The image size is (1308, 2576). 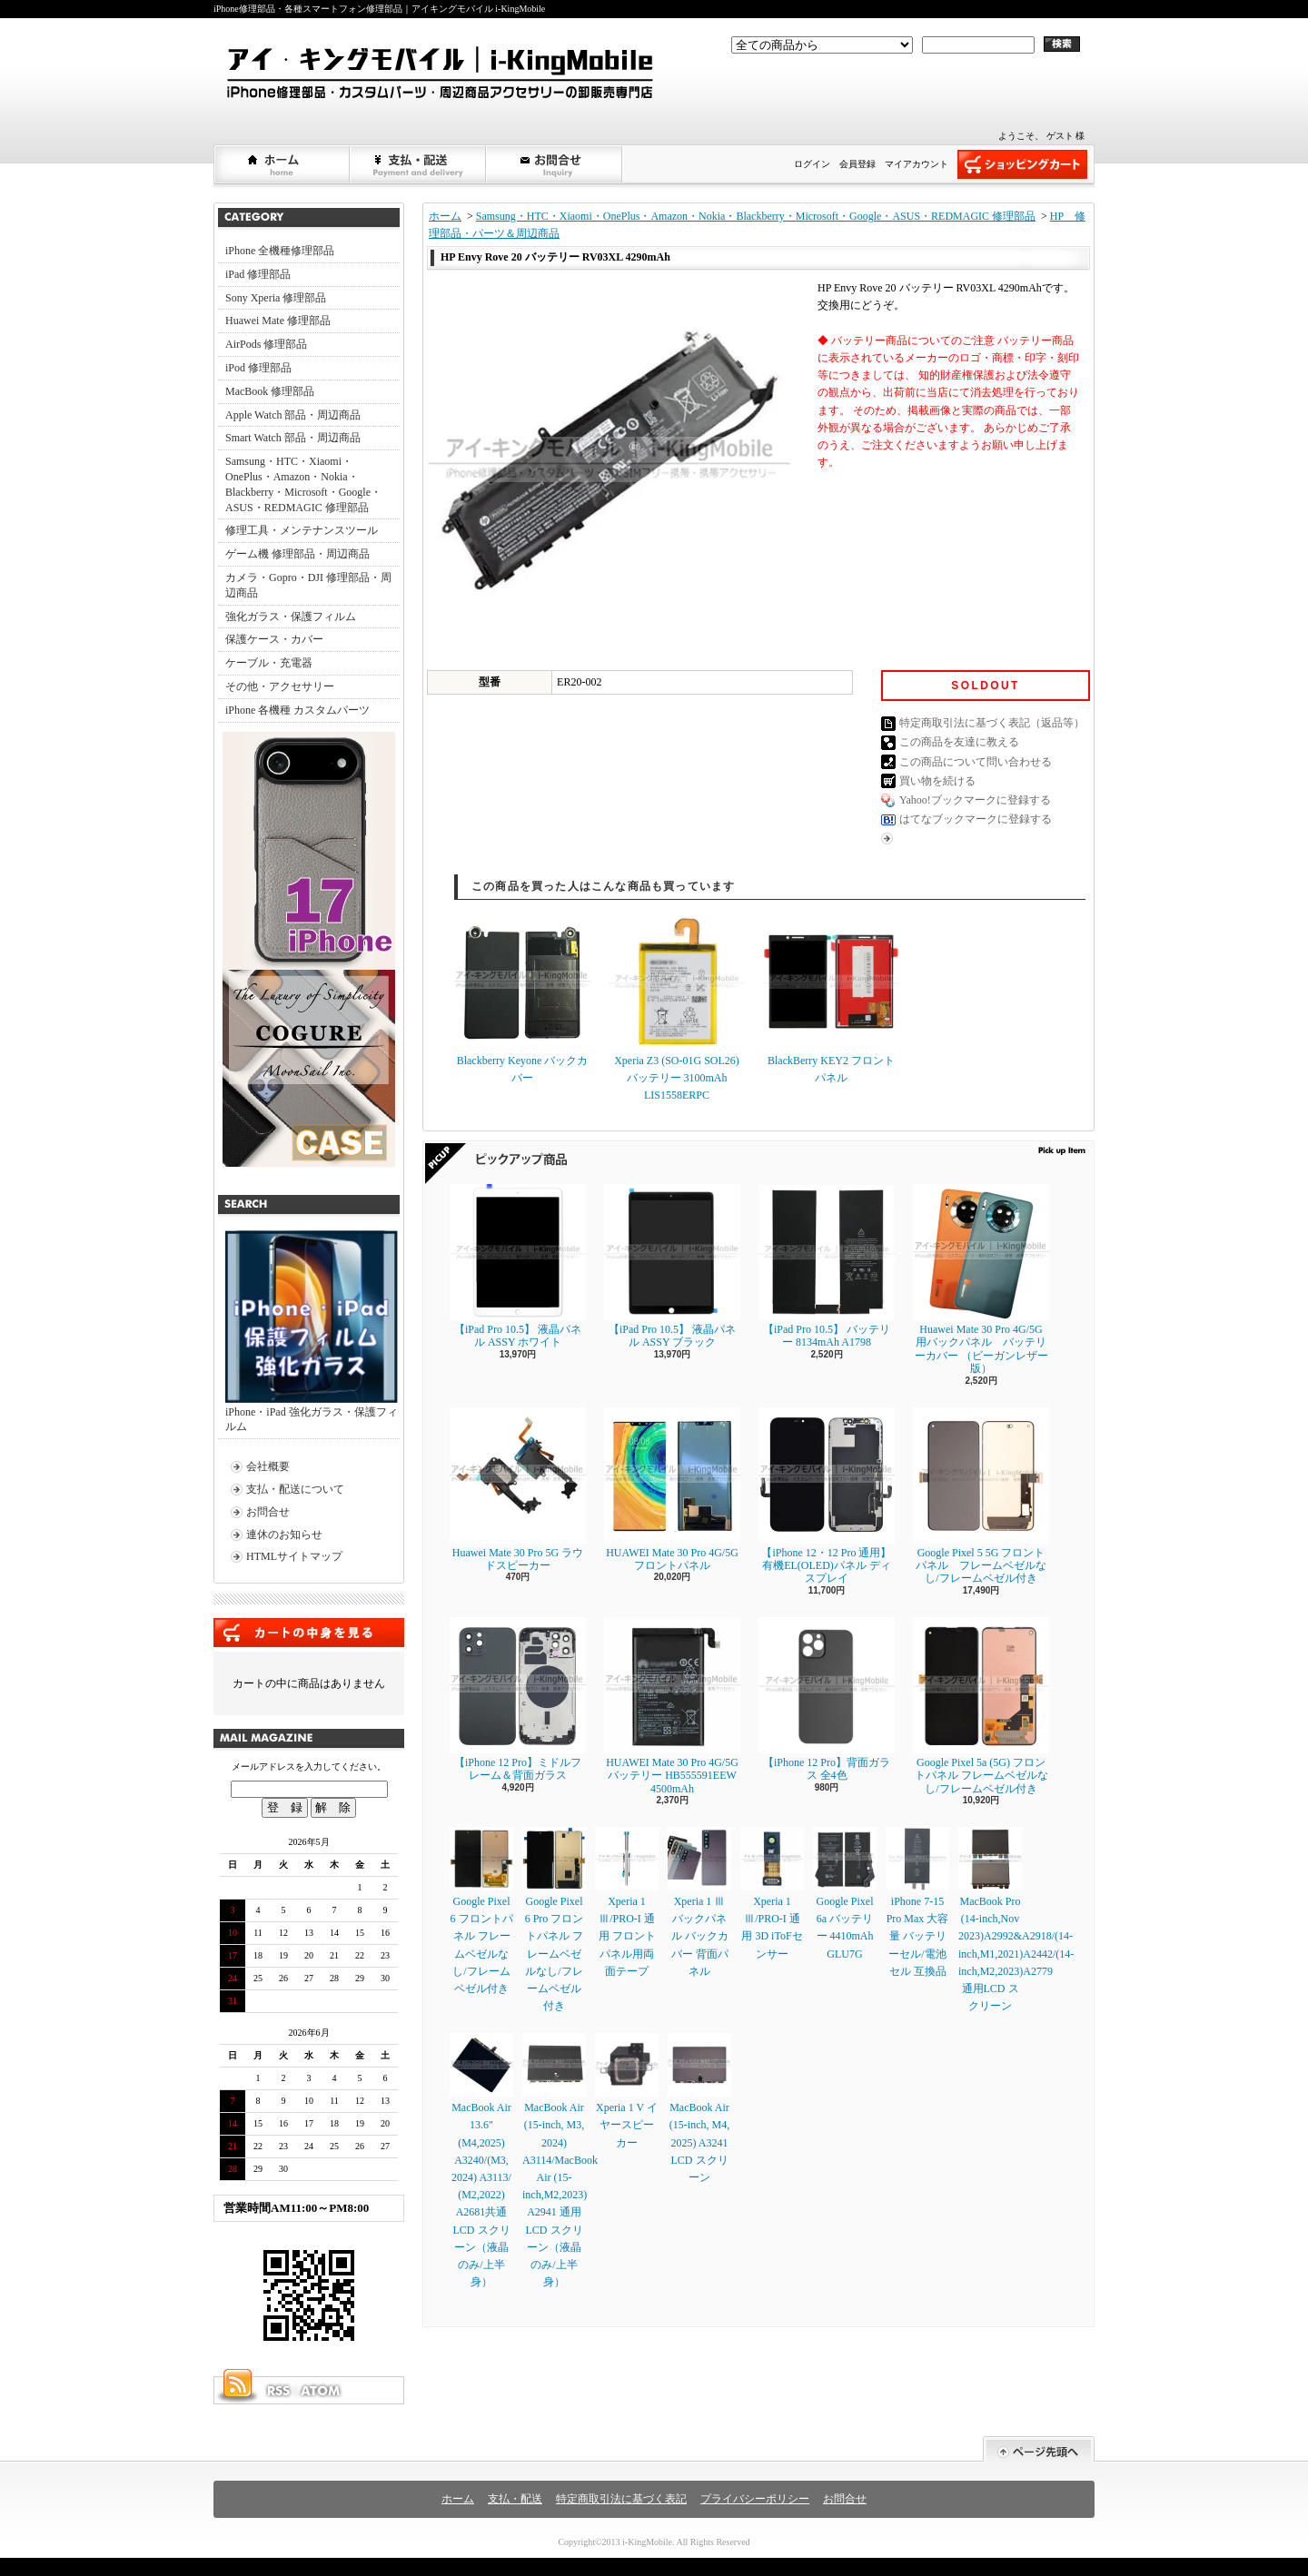 What do you see at coordinates (268, 1466) in the screenshot?
I see `会社概要` at bounding box center [268, 1466].